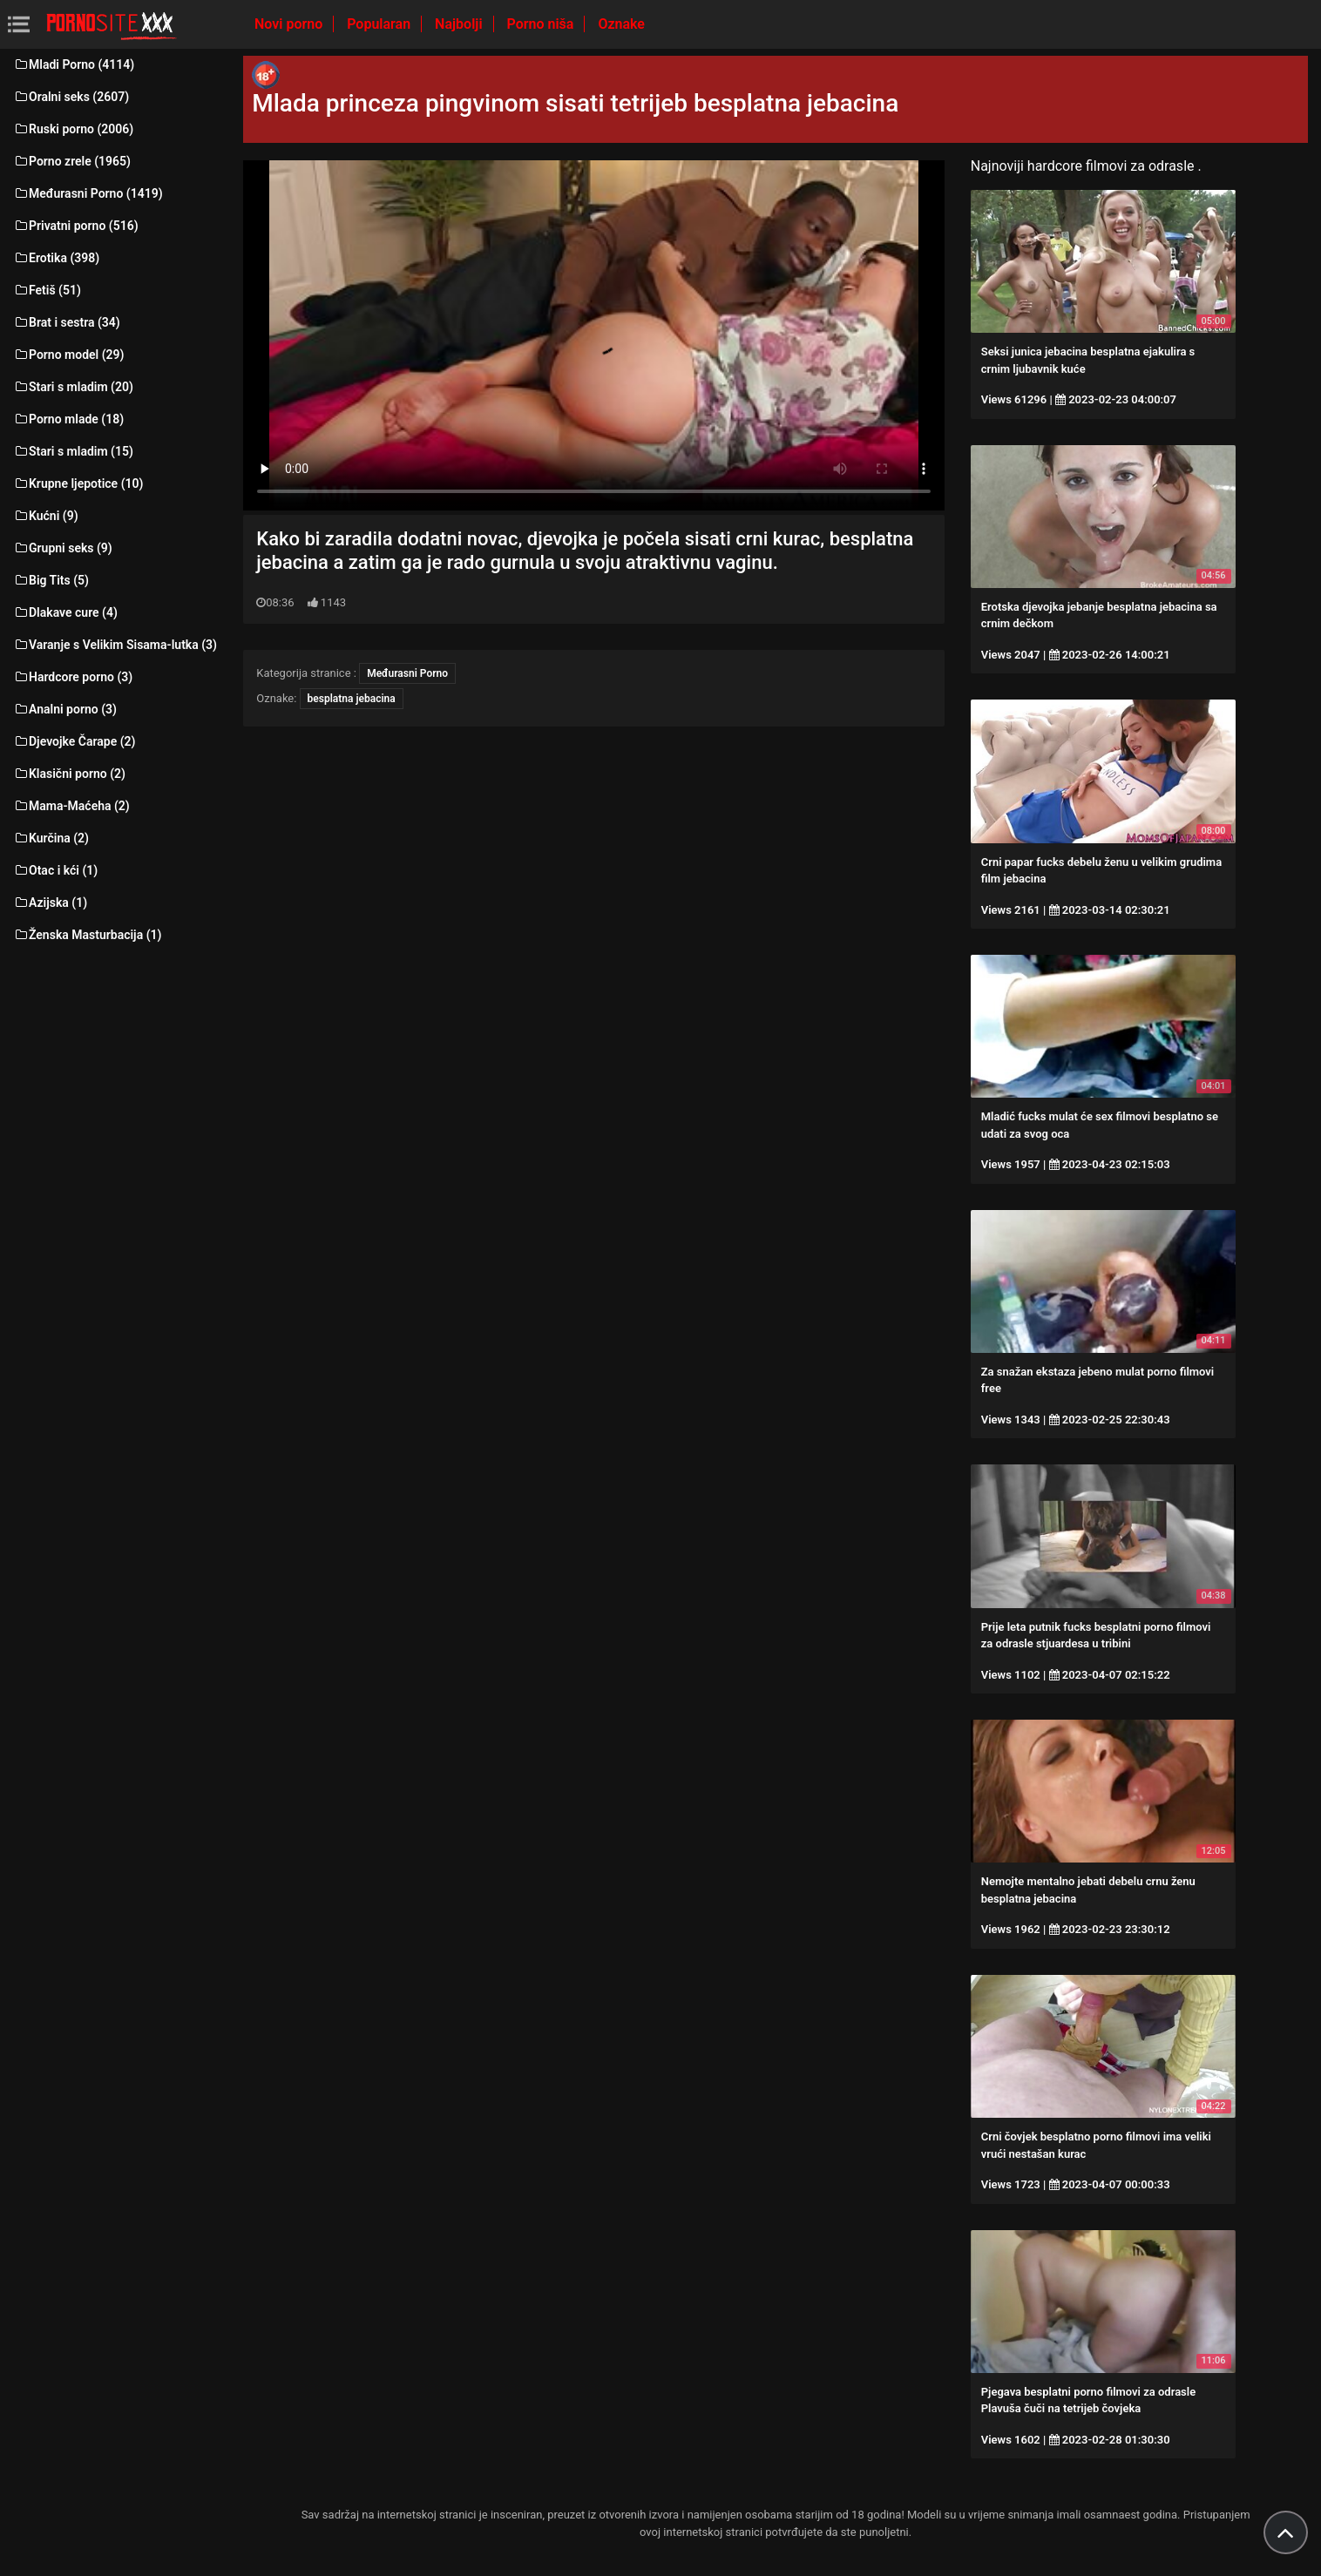 This screenshot has height=2576, width=1321. What do you see at coordinates (380, 24) in the screenshot?
I see `Popularan` at bounding box center [380, 24].